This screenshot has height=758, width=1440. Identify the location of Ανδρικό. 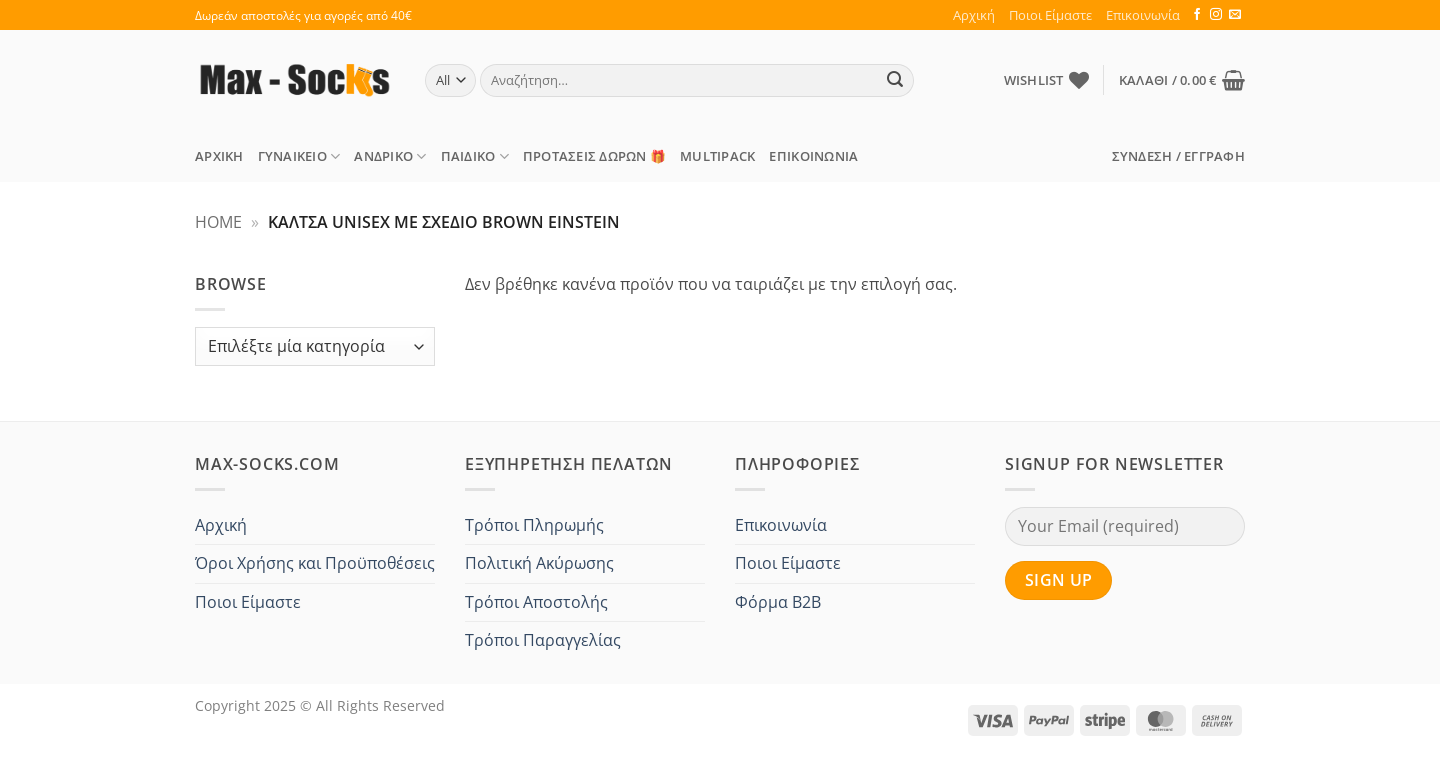
(390, 156).